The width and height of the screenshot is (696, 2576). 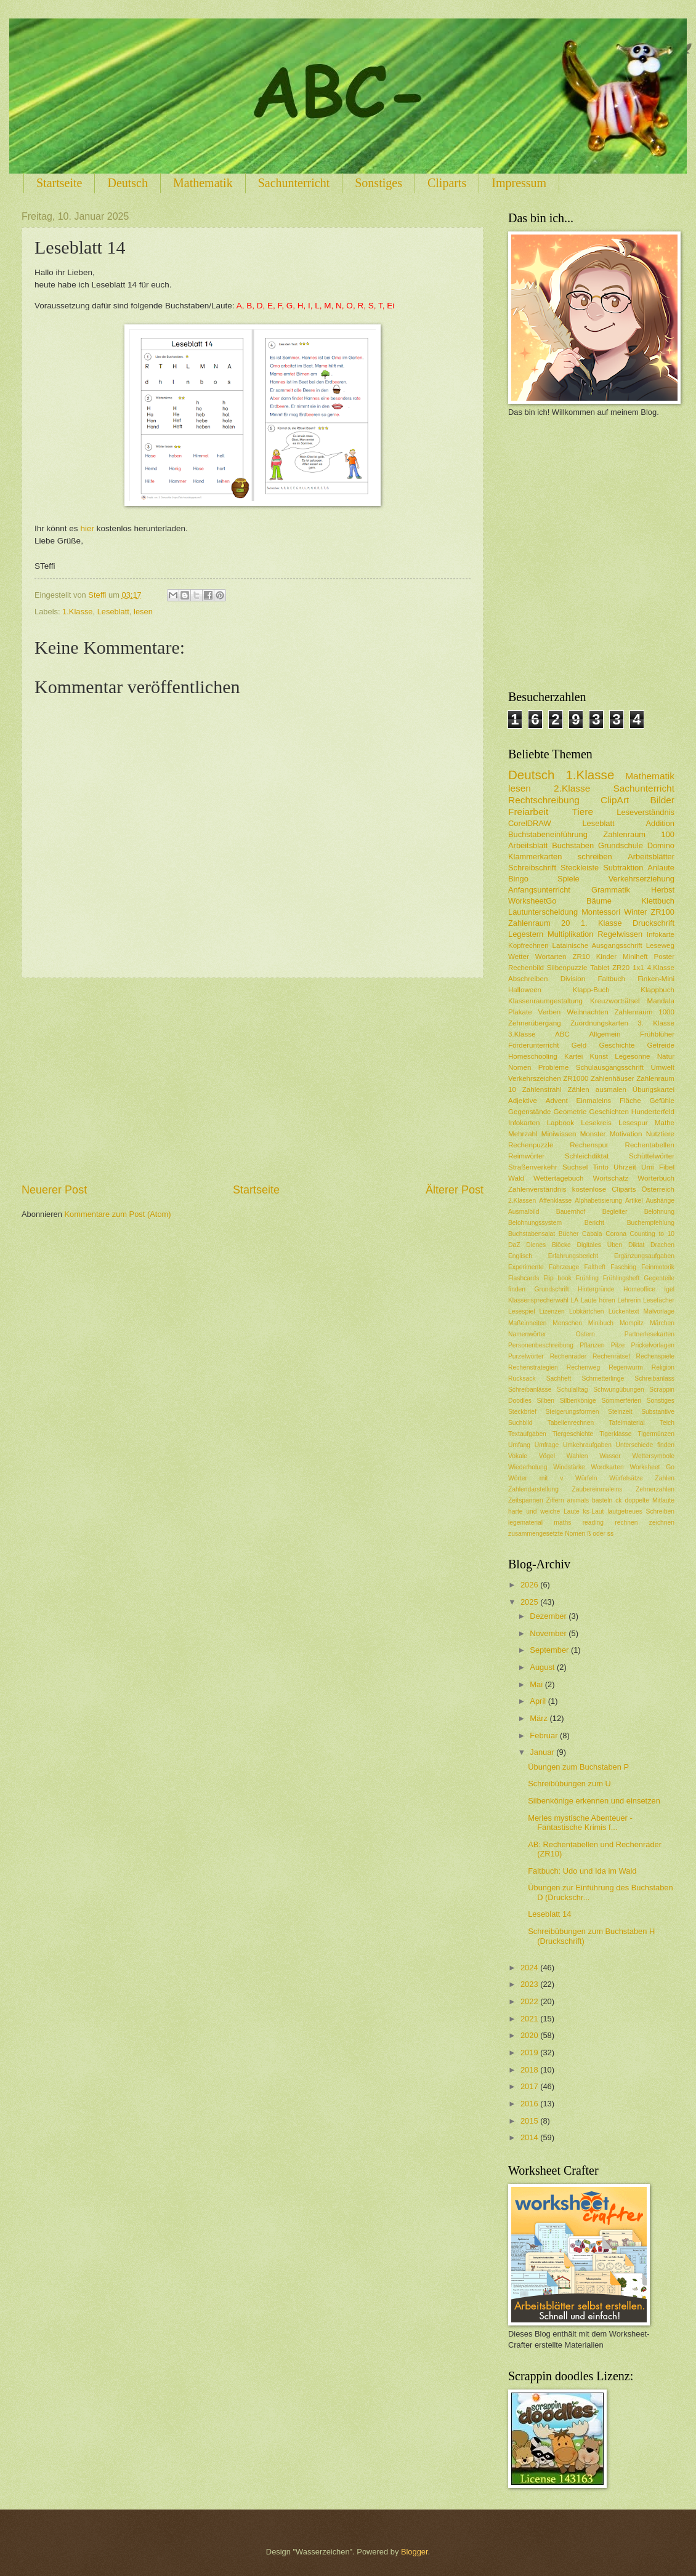 I want to click on Wasser, so click(x=610, y=1456).